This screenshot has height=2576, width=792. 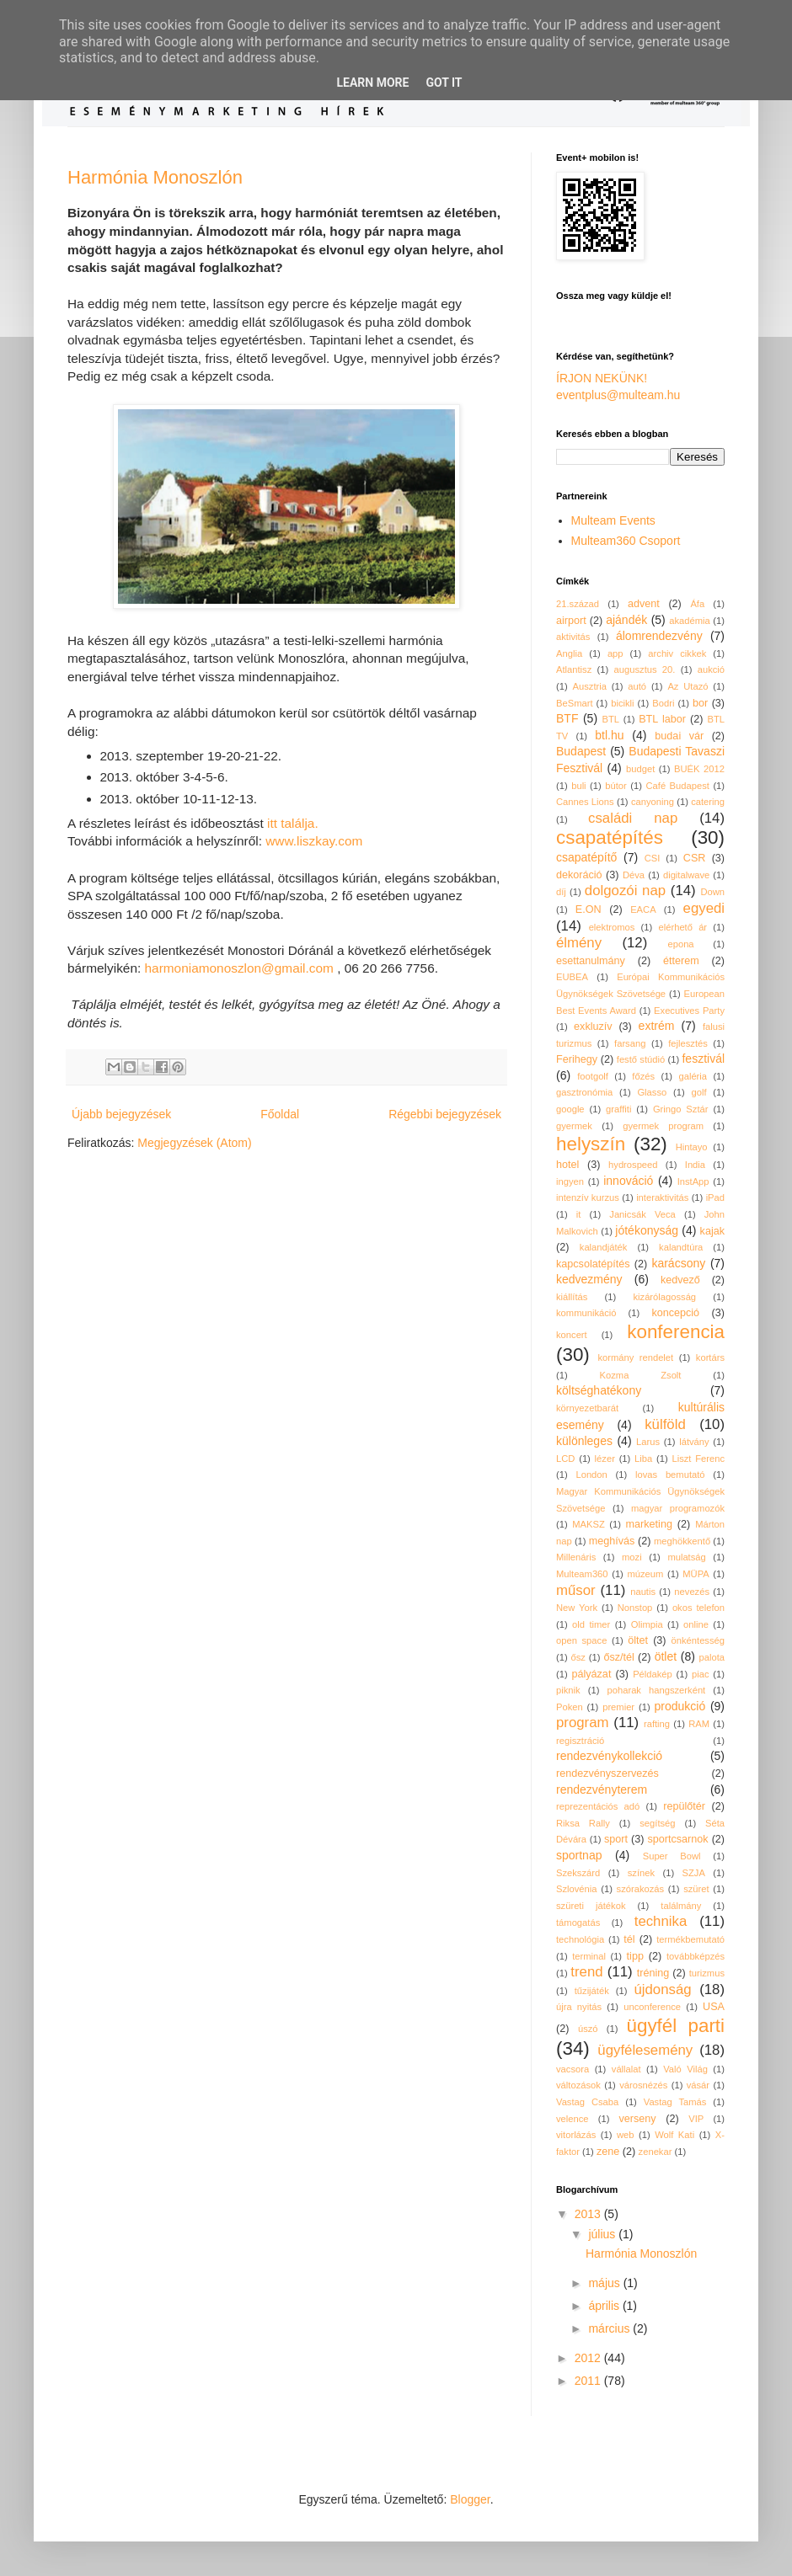 What do you see at coordinates (653, 858) in the screenshot?
I see `CSI` at bounding box center [653, 858].